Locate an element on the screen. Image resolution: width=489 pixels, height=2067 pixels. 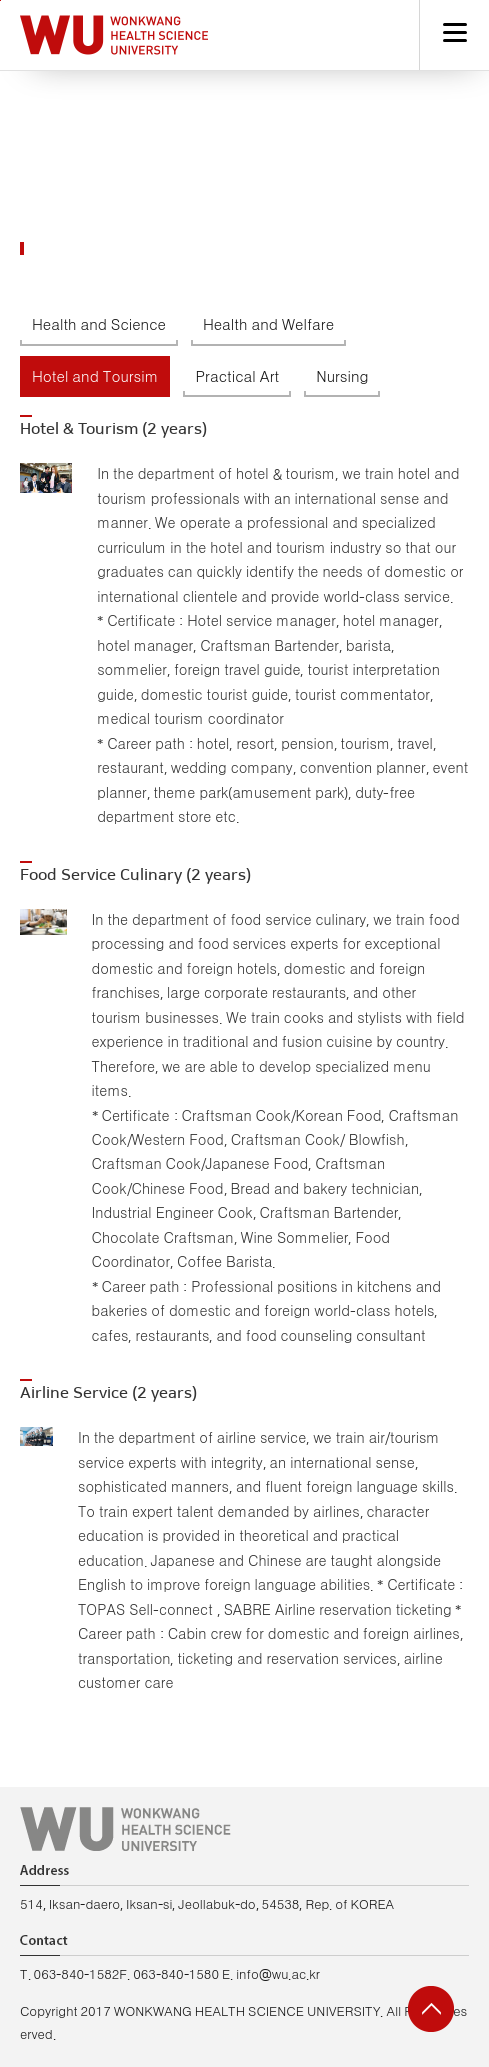
Health and Science is located at coordinates (99, 325).